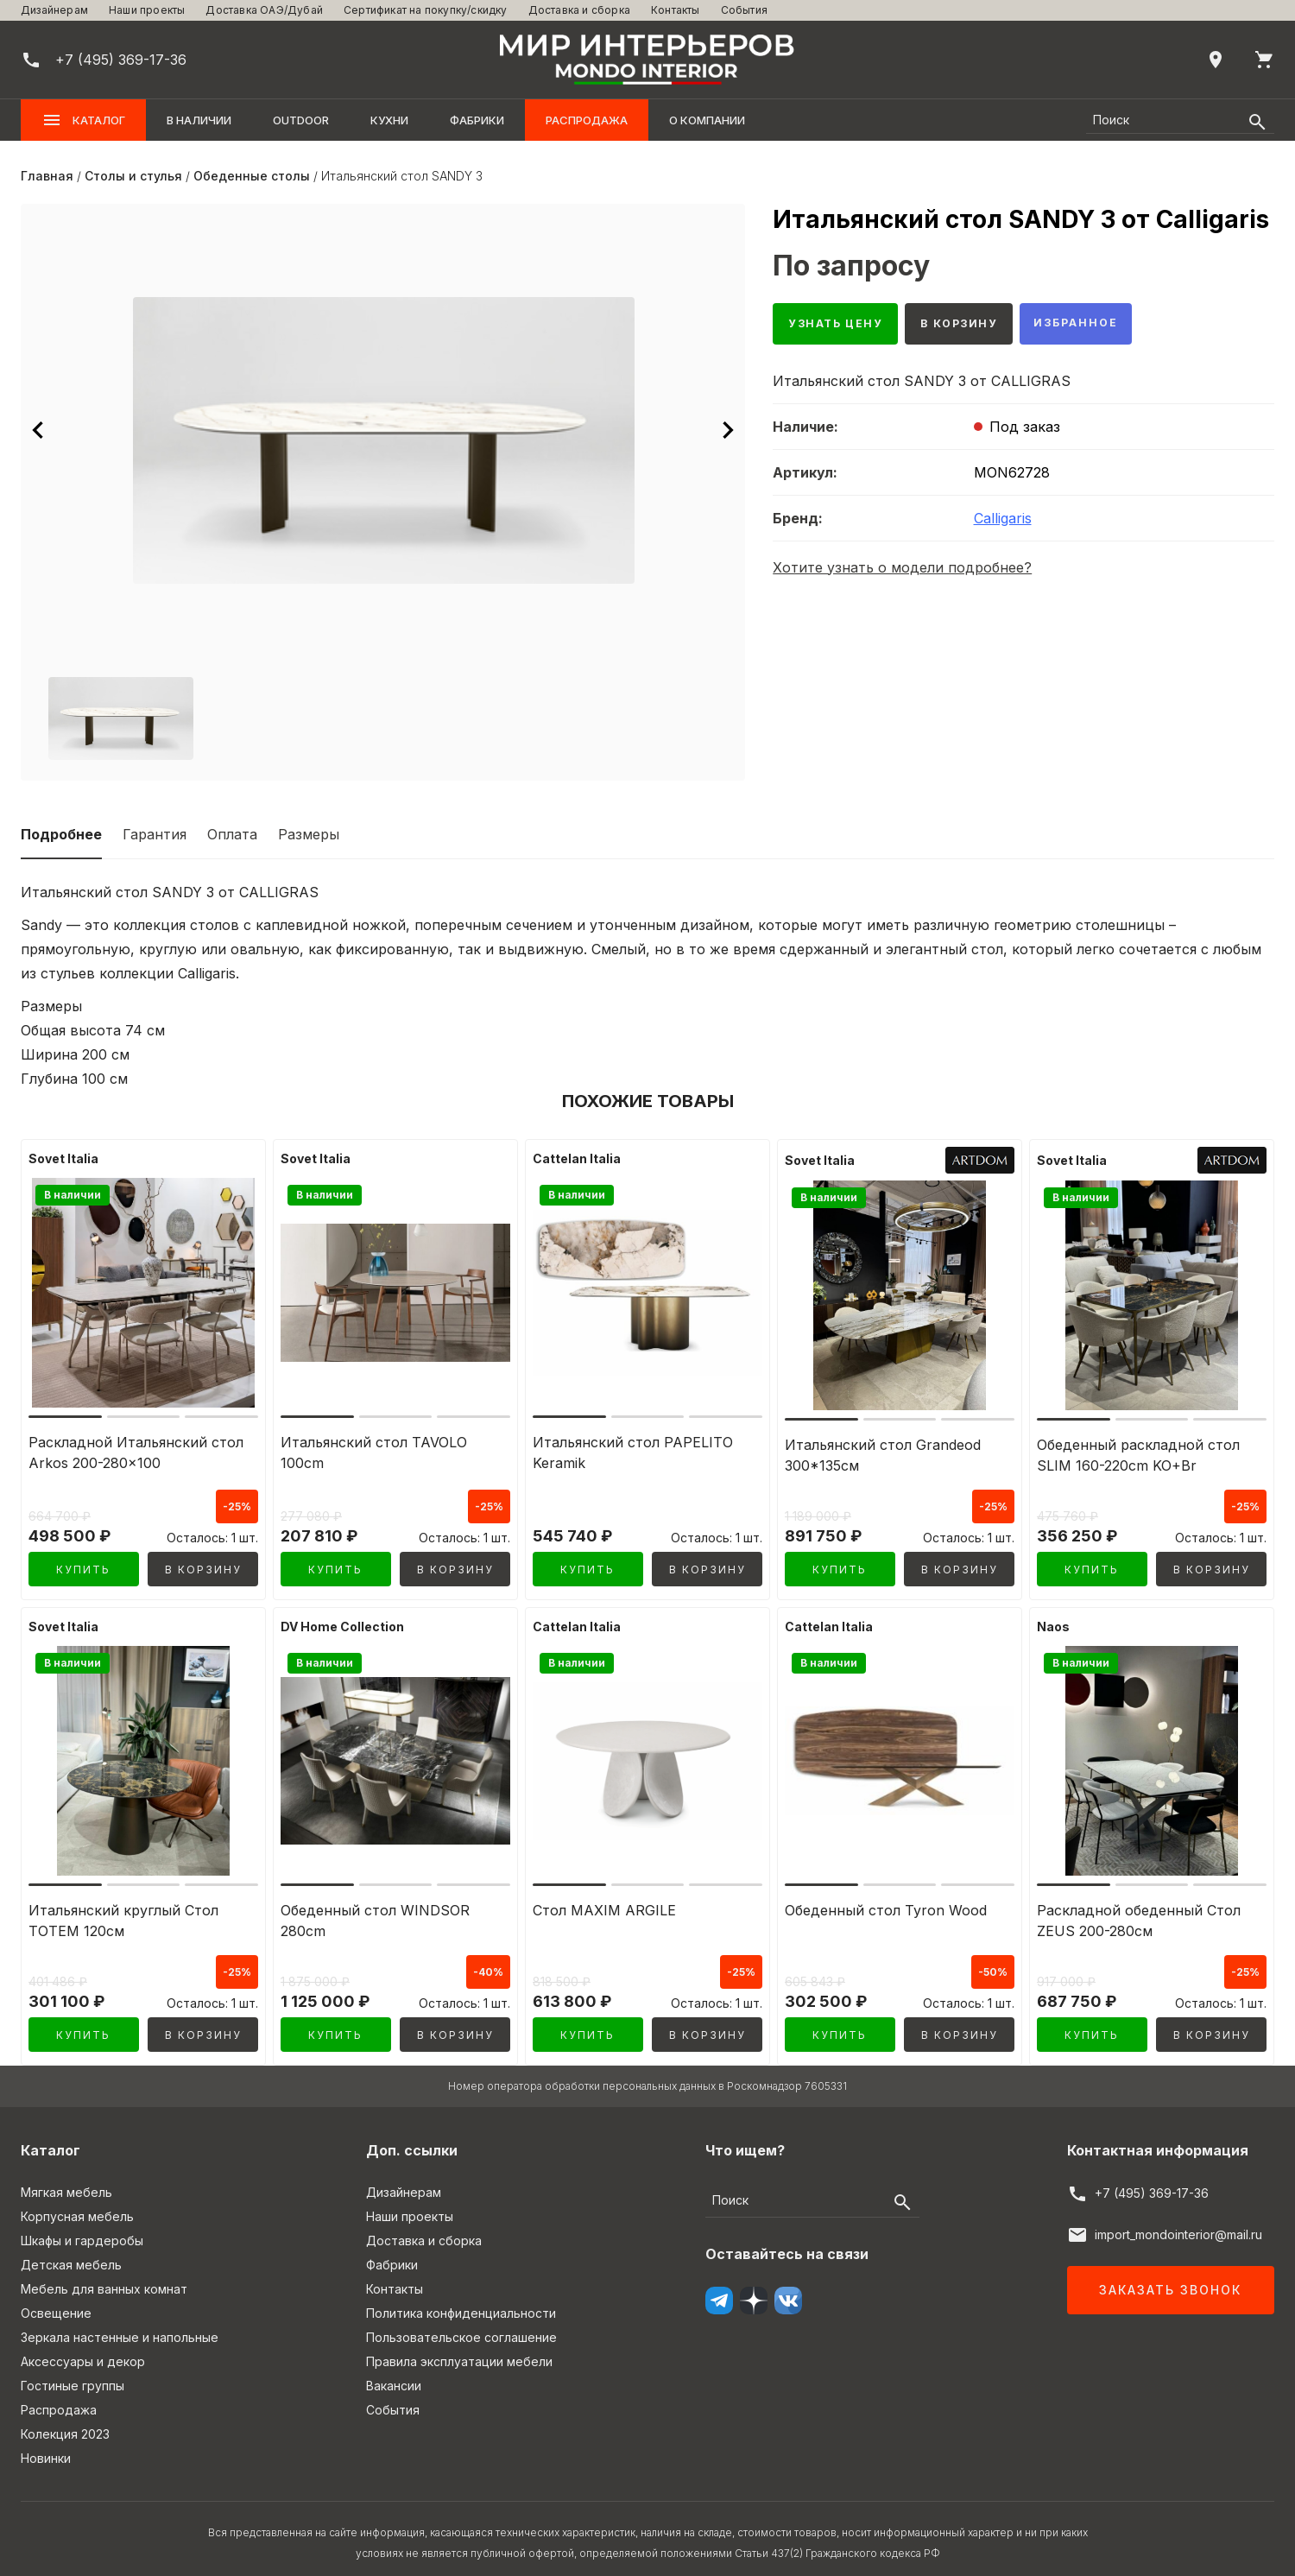 The image size is (1295, 2576). What do you see at coordinates (104, 2276) in the screenshot?
I see `Мебель для ванных комнат` at bounding box center [104, 2276].